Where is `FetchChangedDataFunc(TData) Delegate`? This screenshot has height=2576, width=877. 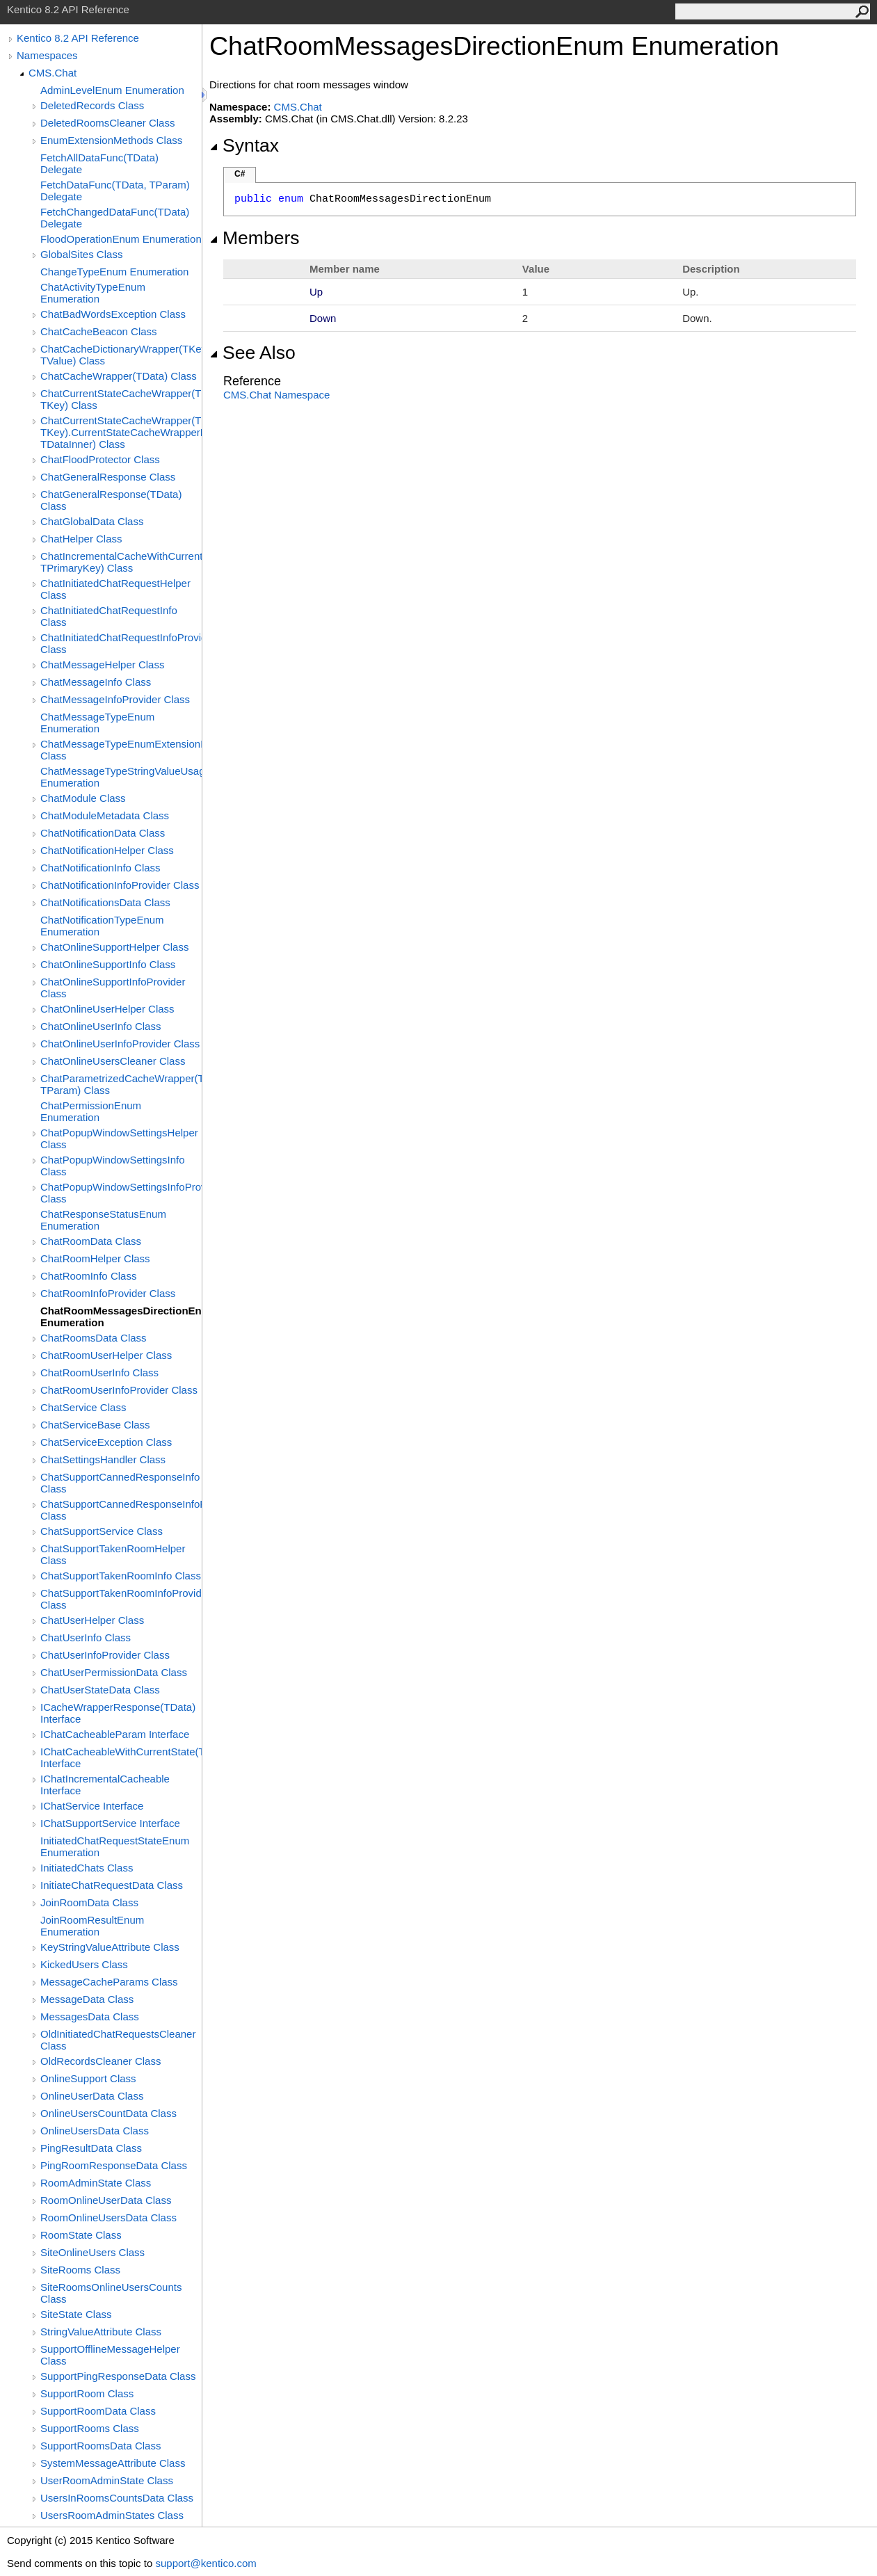
FetchChangedDataFunc(TData) Delegate is located at coordinates (114, 218).